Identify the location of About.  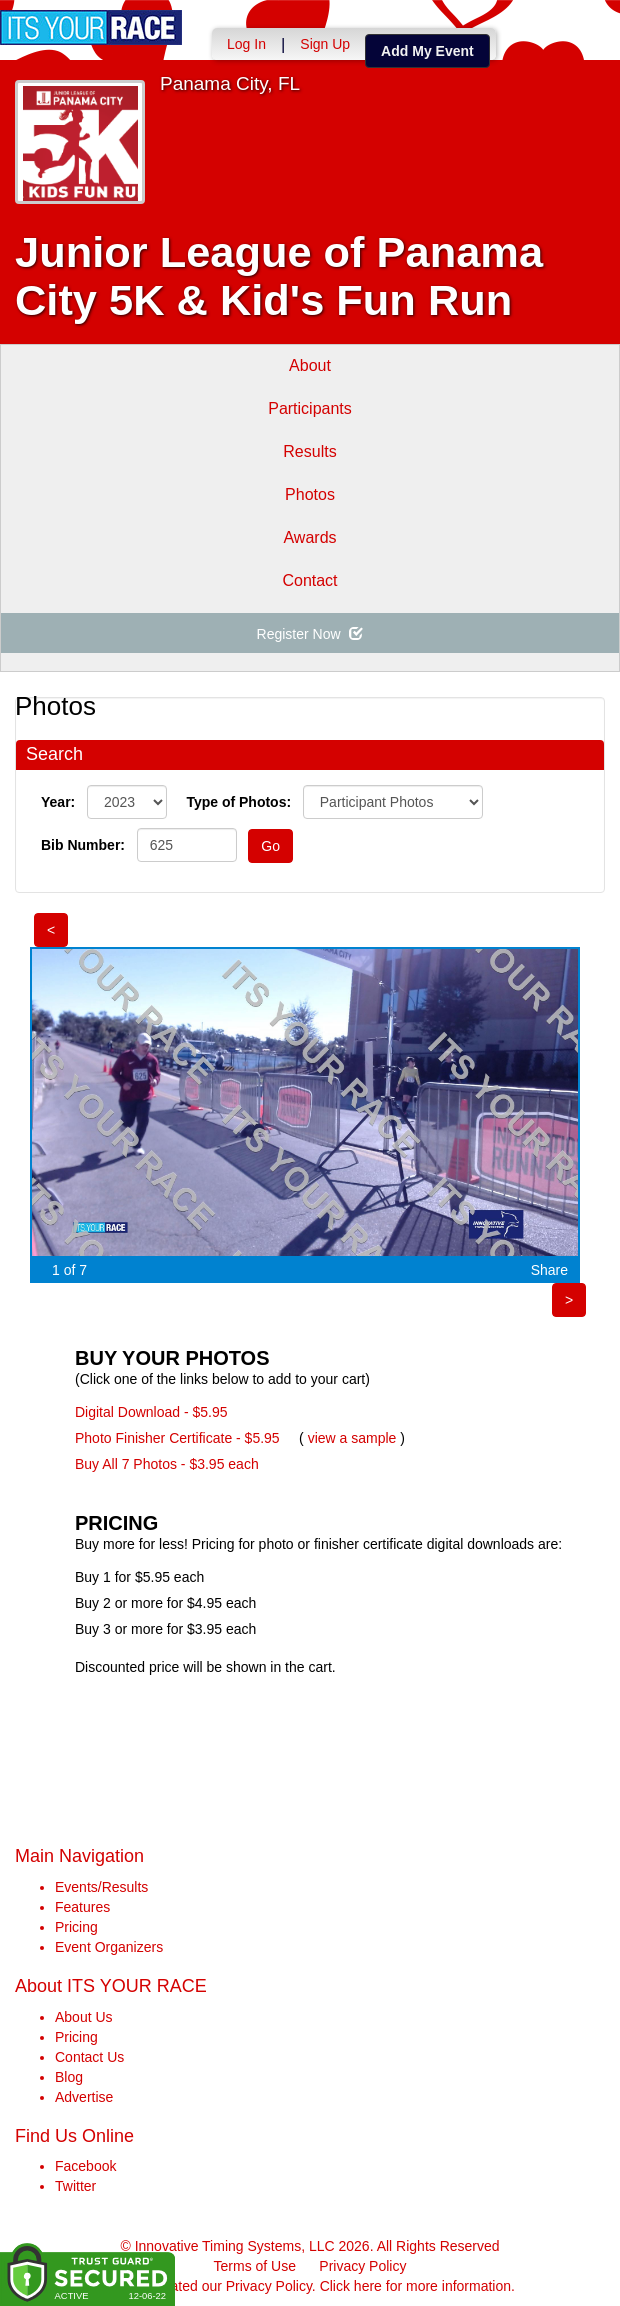
(310, 365).